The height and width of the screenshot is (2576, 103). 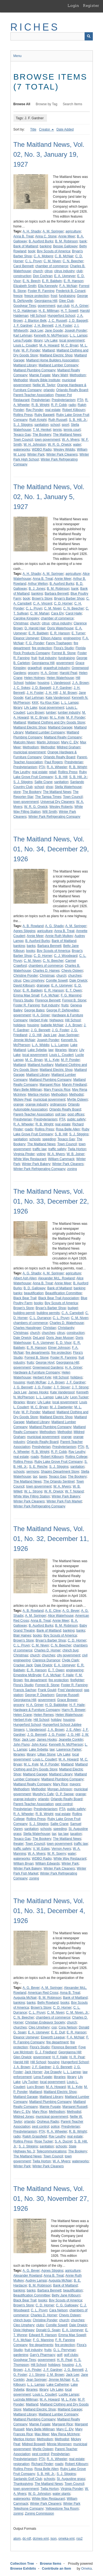 I want to click on Jane Goode, so click(x=54, y=330).